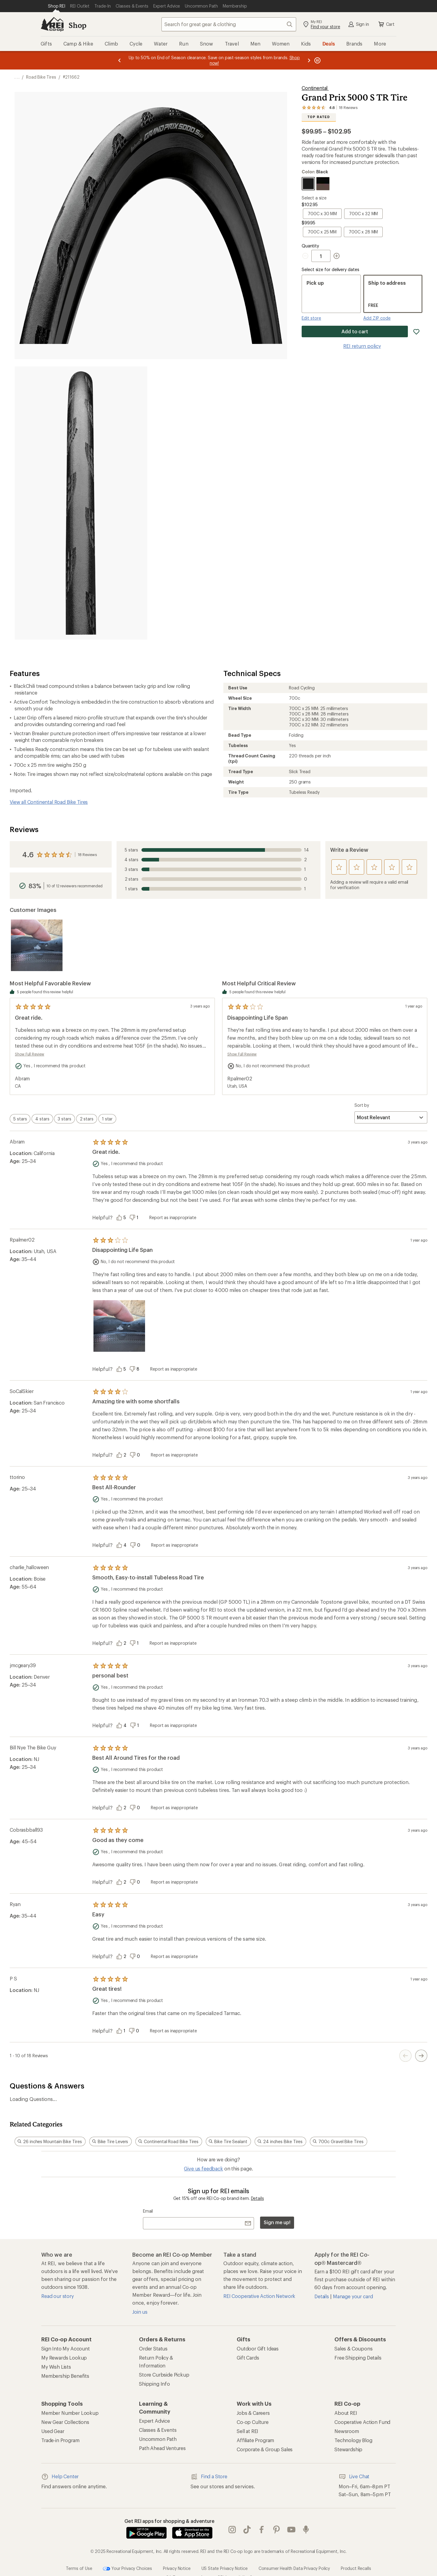 The width and height of the screenshot is (437, 2576). Describe the element at coordinates (123, 1217) in the screenshot. I see `[Vote this review as helpful]` at that location.